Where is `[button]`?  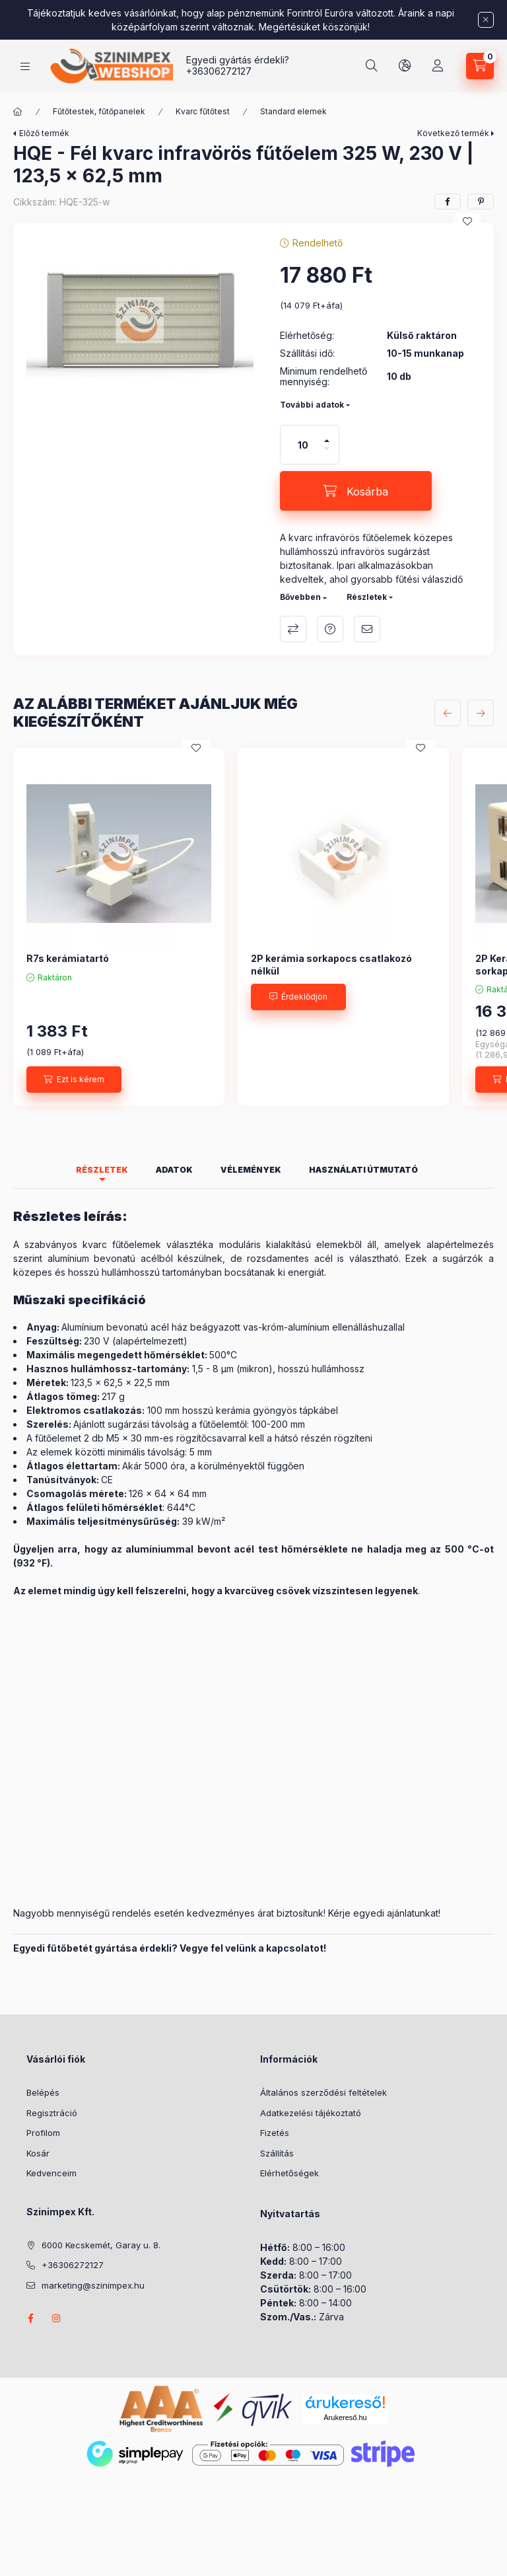
[button] is located at coordinates (140, 320).